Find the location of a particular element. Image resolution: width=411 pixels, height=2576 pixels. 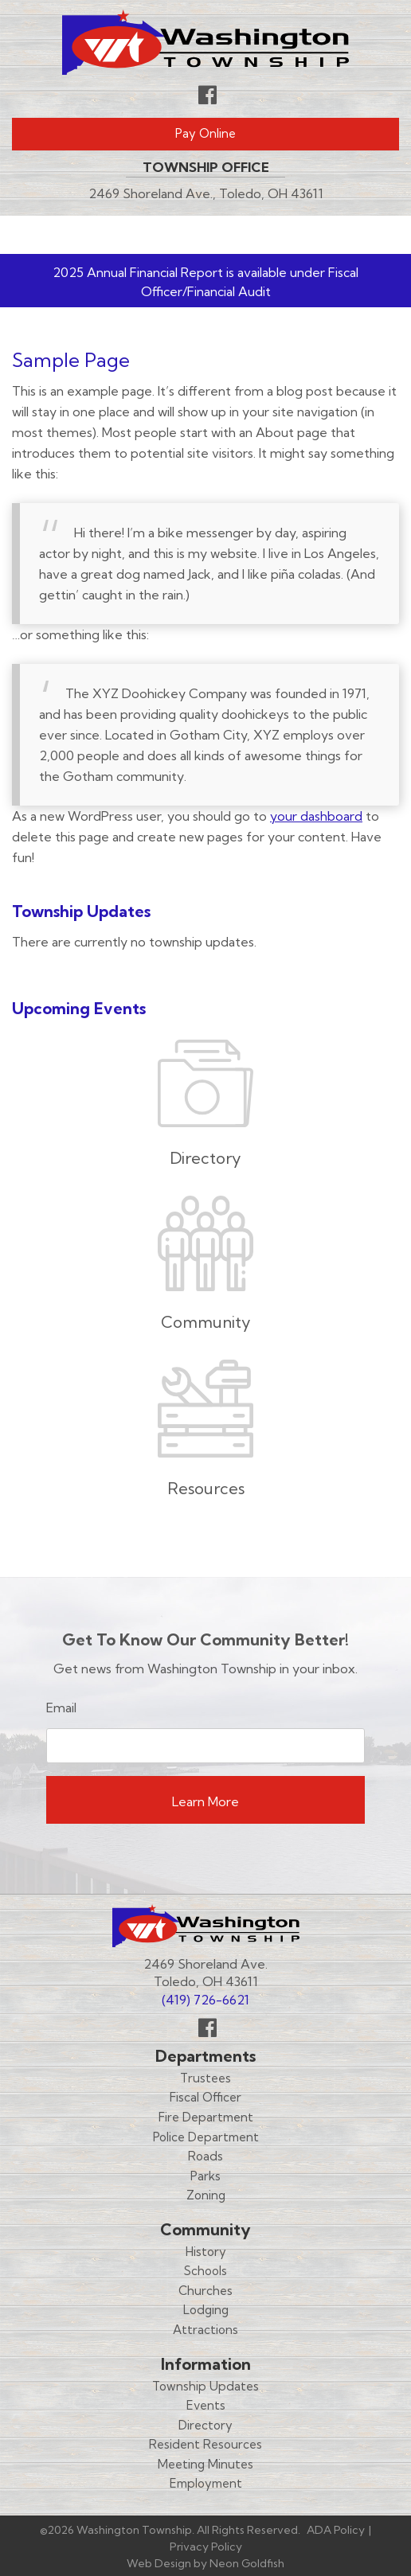

(419) 726-6621 is located at coordinates (205, 2000).